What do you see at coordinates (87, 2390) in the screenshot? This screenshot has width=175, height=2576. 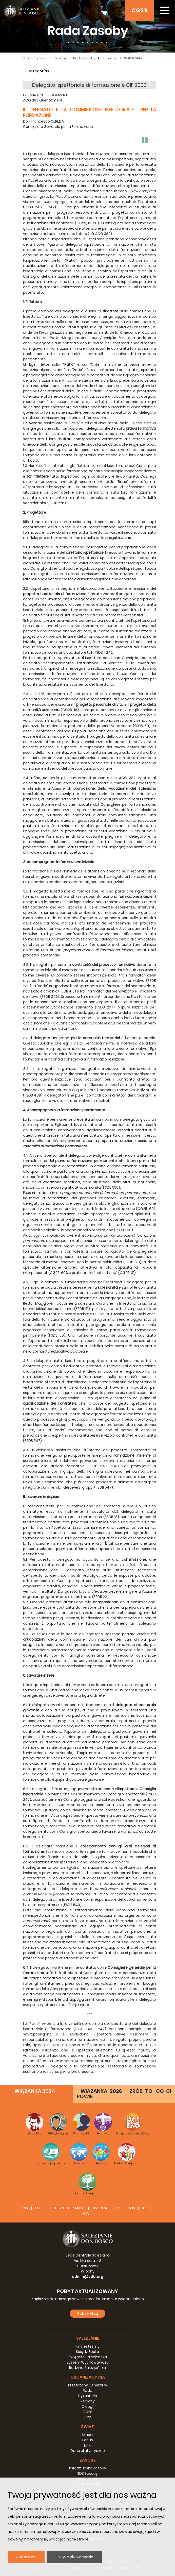 I see `Rada` at bounding box center [87, 2390].